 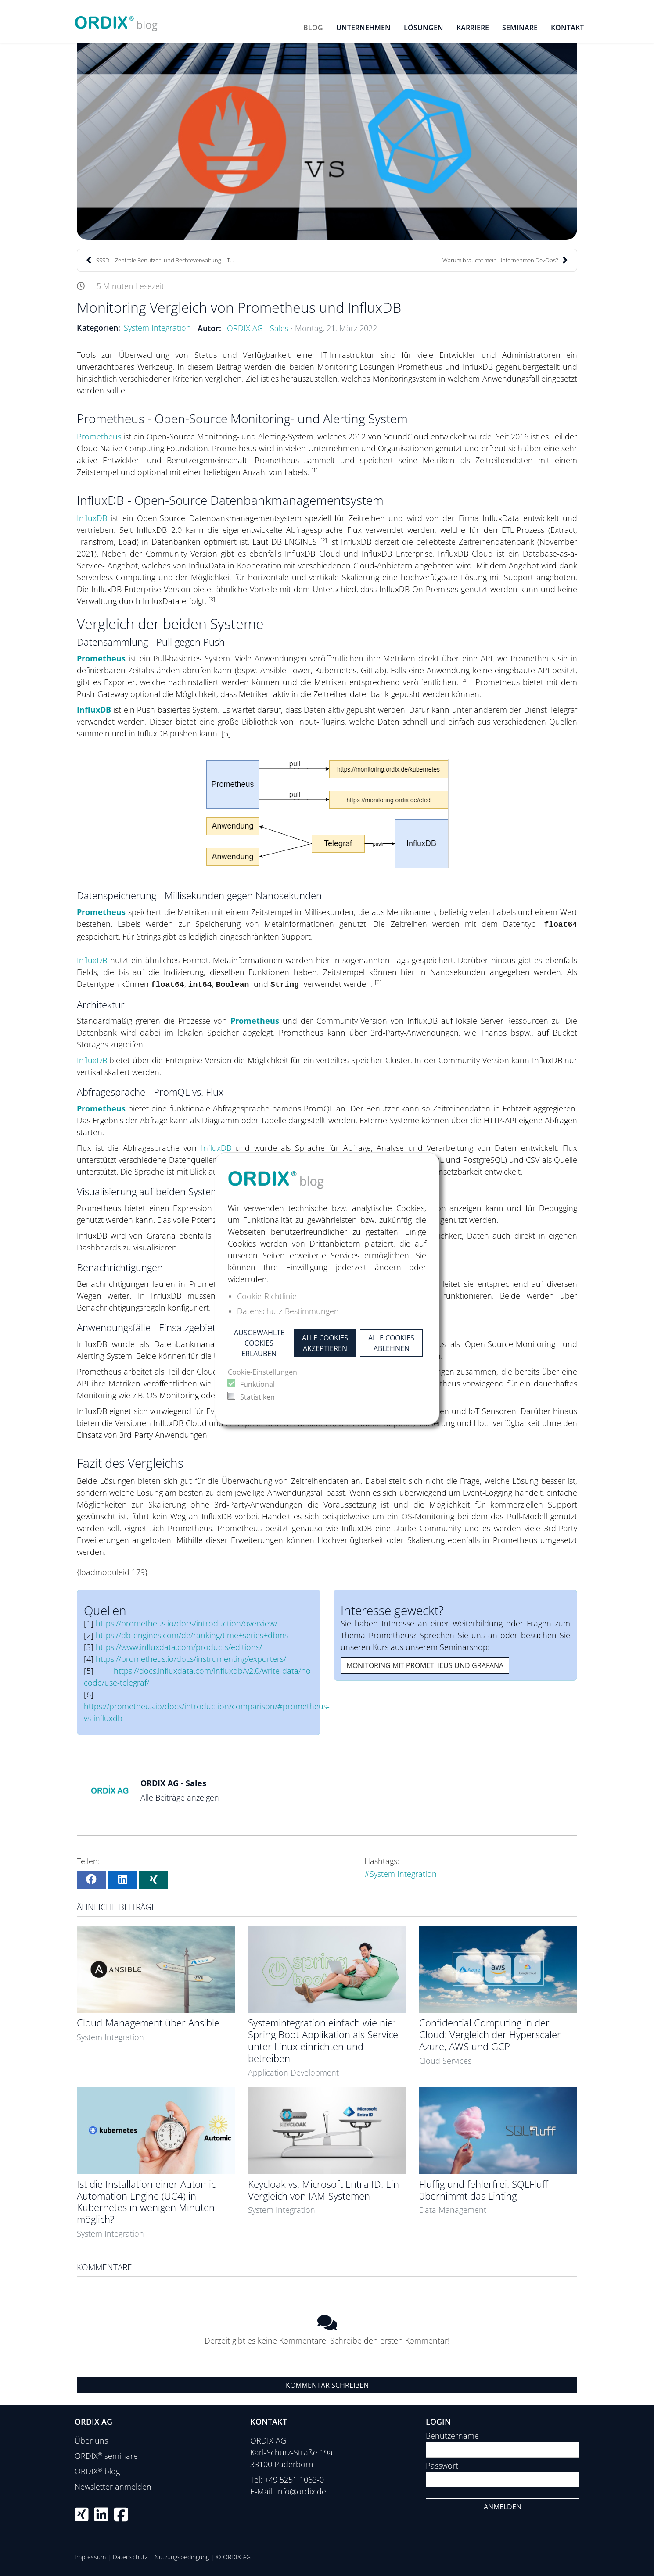 What do you see at coordinates (325, 1343) in the screenshot?
I see `Alle Cookies akzeptieren [button]` at bounding box center [325, 1343].